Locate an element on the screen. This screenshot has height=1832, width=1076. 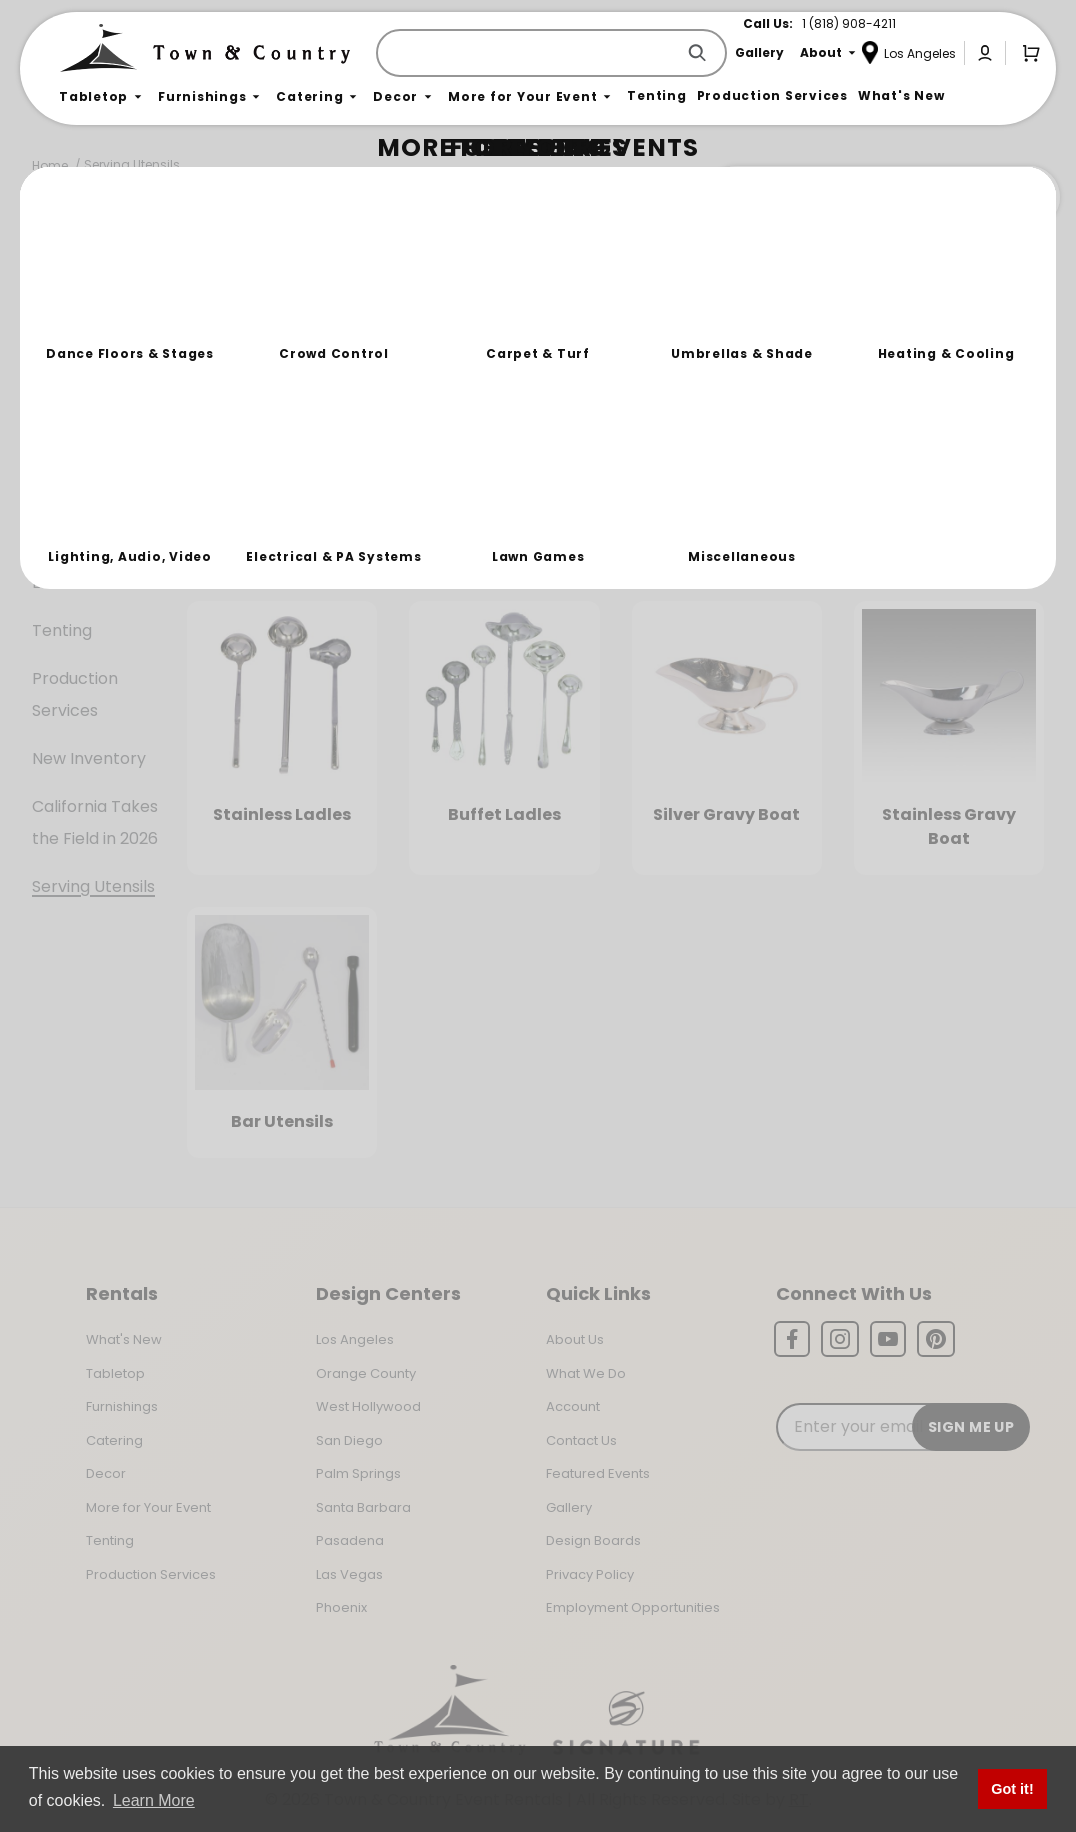
Serving Utensils is located at coordinates (132, 164).